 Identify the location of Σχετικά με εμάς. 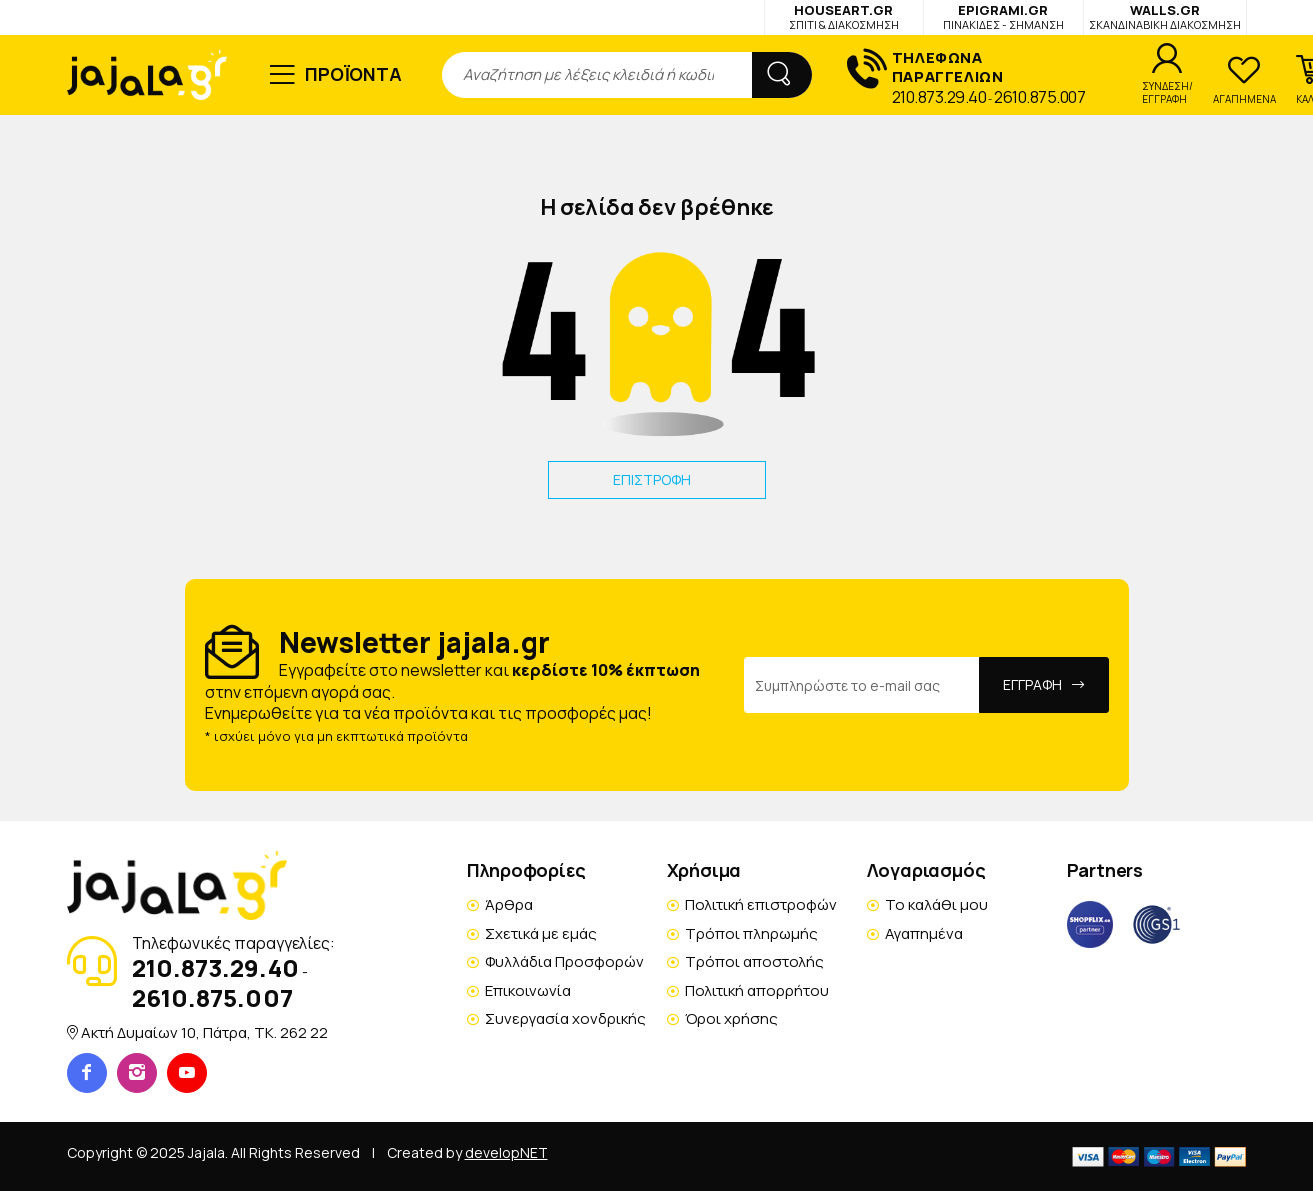
(541, 933).